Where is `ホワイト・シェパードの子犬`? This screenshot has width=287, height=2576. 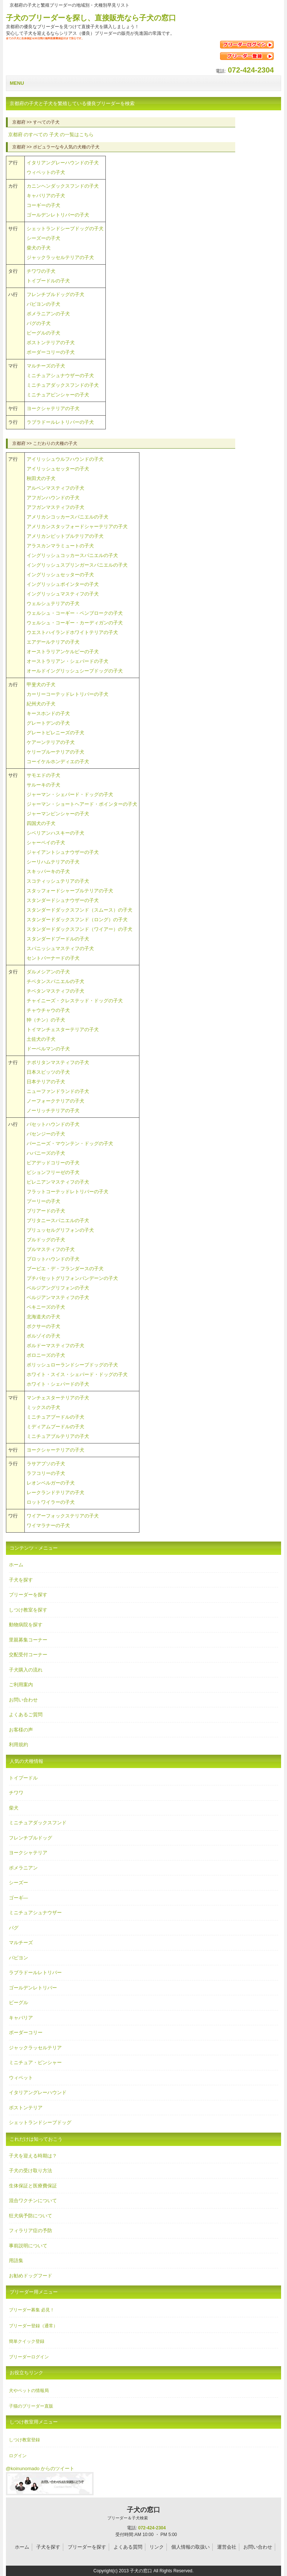
ホワイト・シェパードの子犬 is located at coordinates (58, 1384).